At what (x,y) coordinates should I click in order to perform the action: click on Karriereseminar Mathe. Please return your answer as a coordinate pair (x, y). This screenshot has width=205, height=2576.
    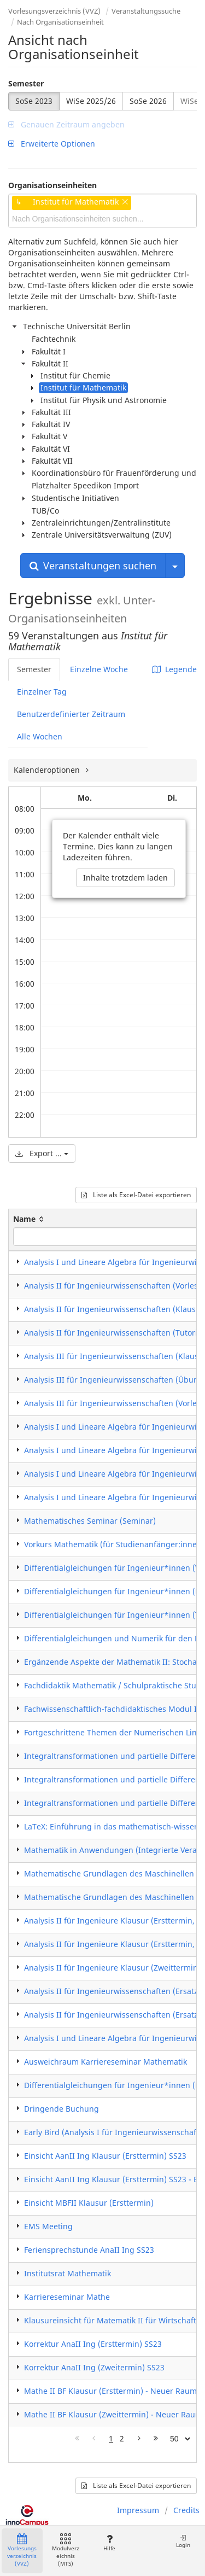
    Looking at the image, I should click on (67, 2297).